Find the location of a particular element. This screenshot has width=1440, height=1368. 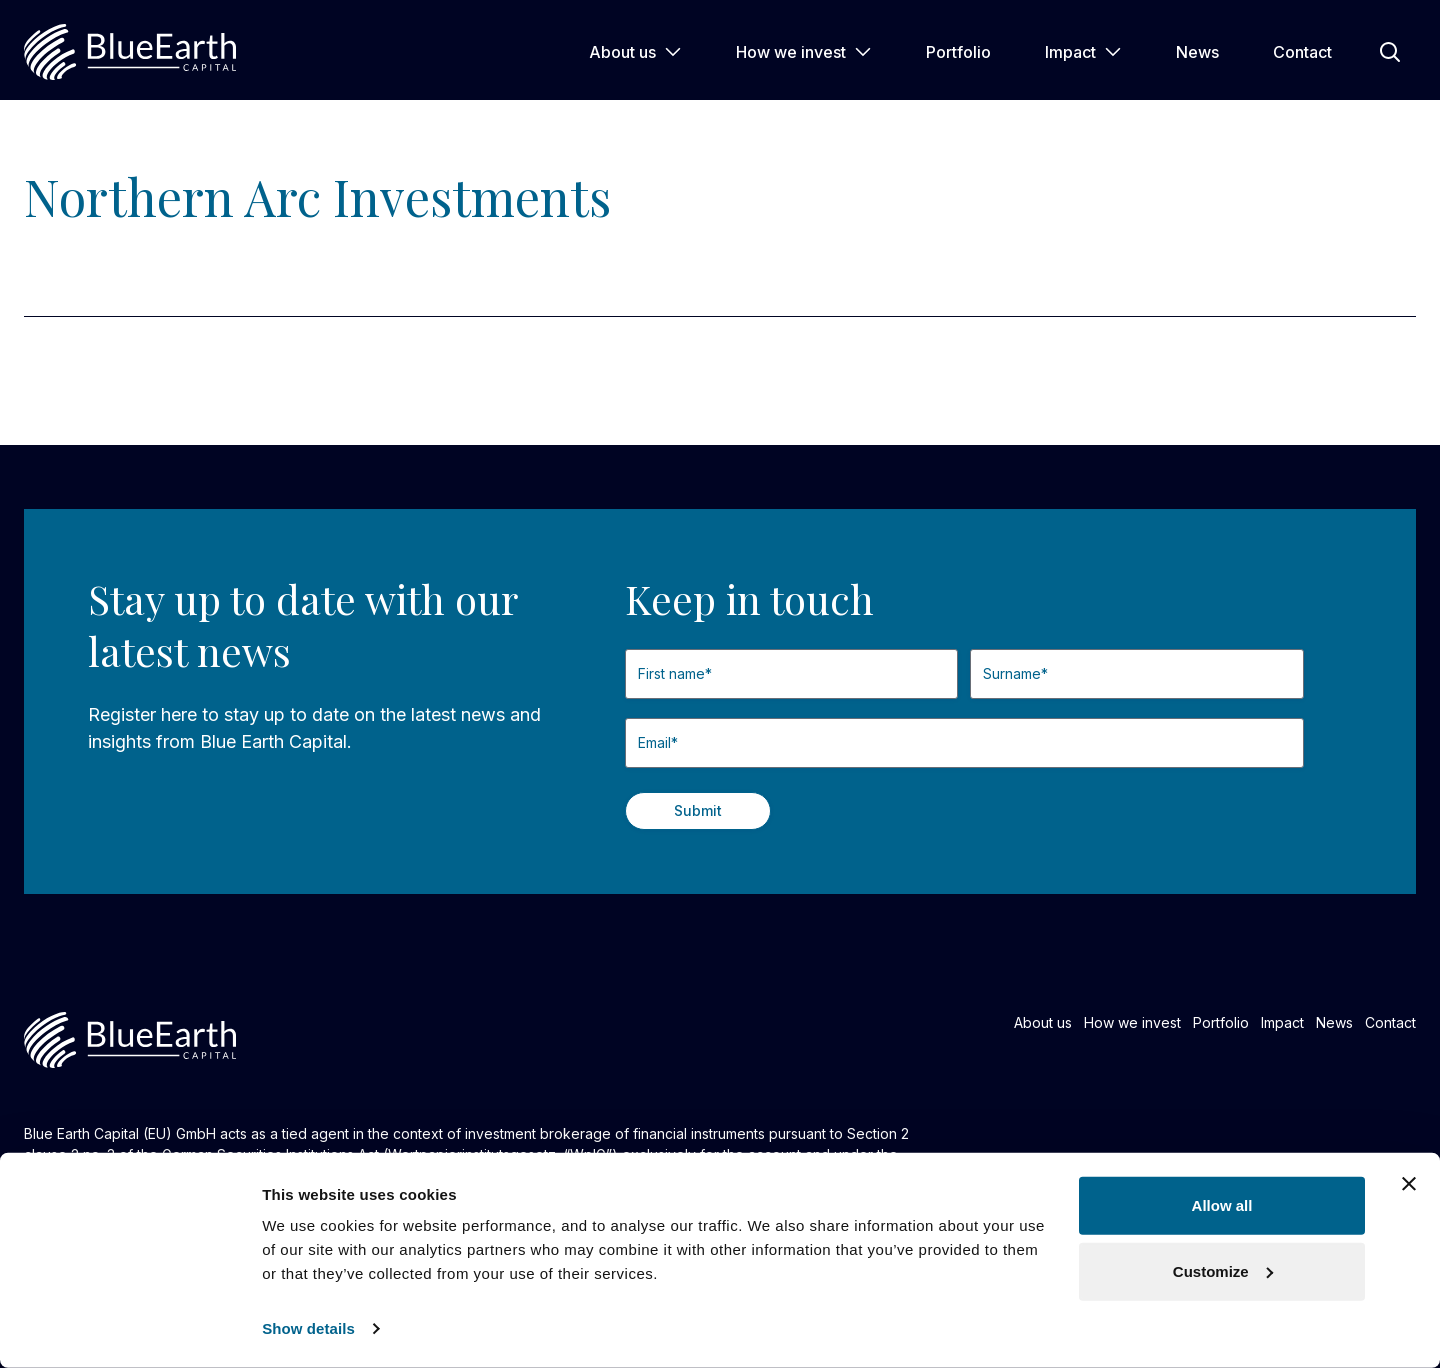

Last is located at coordinates (970, 707).